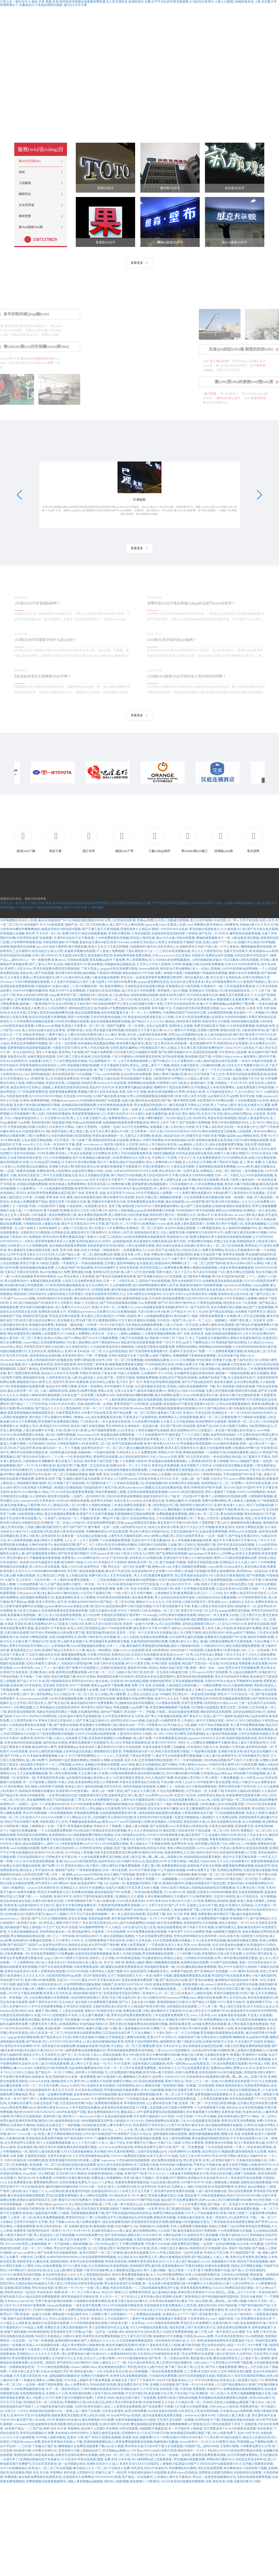  I want to click on JD又大又粗又长又硬受不了, so click(108, 1179).